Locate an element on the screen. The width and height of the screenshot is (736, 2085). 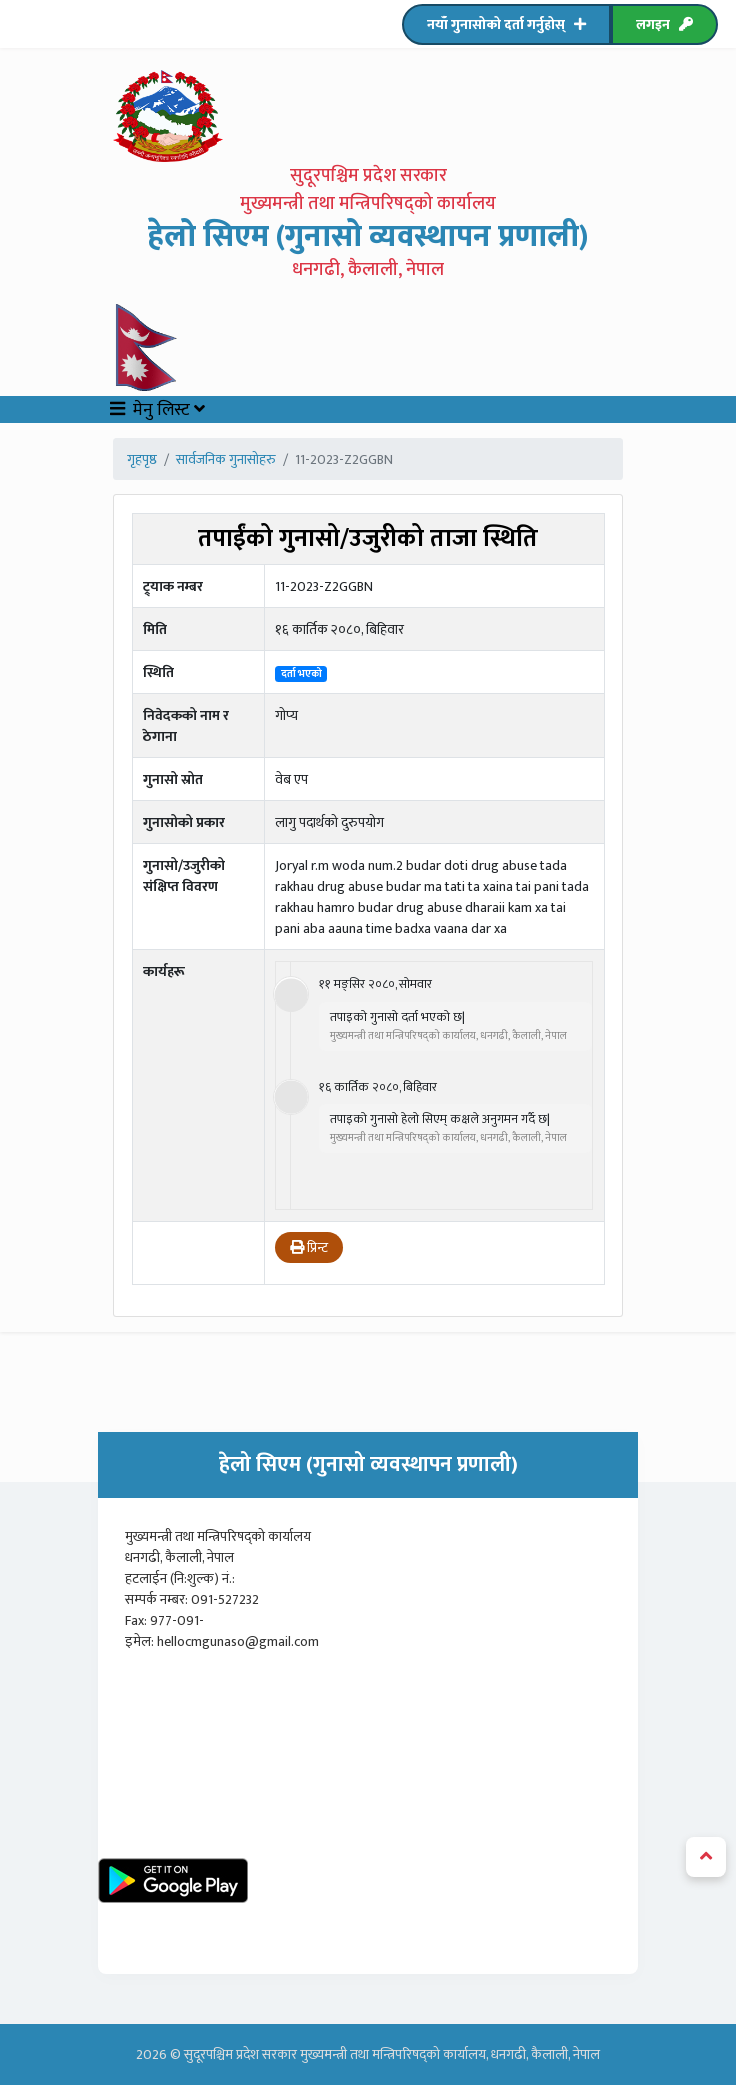
गृहपृष्ठ is located at coordinates (142, 459).